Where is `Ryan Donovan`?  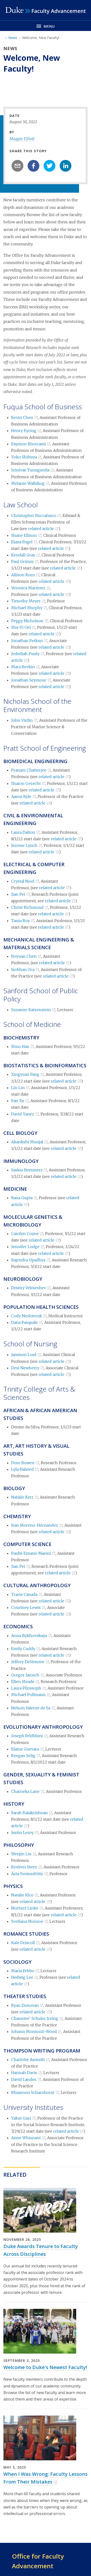 Ryan Donovan is located at coordinates (25, 2005).